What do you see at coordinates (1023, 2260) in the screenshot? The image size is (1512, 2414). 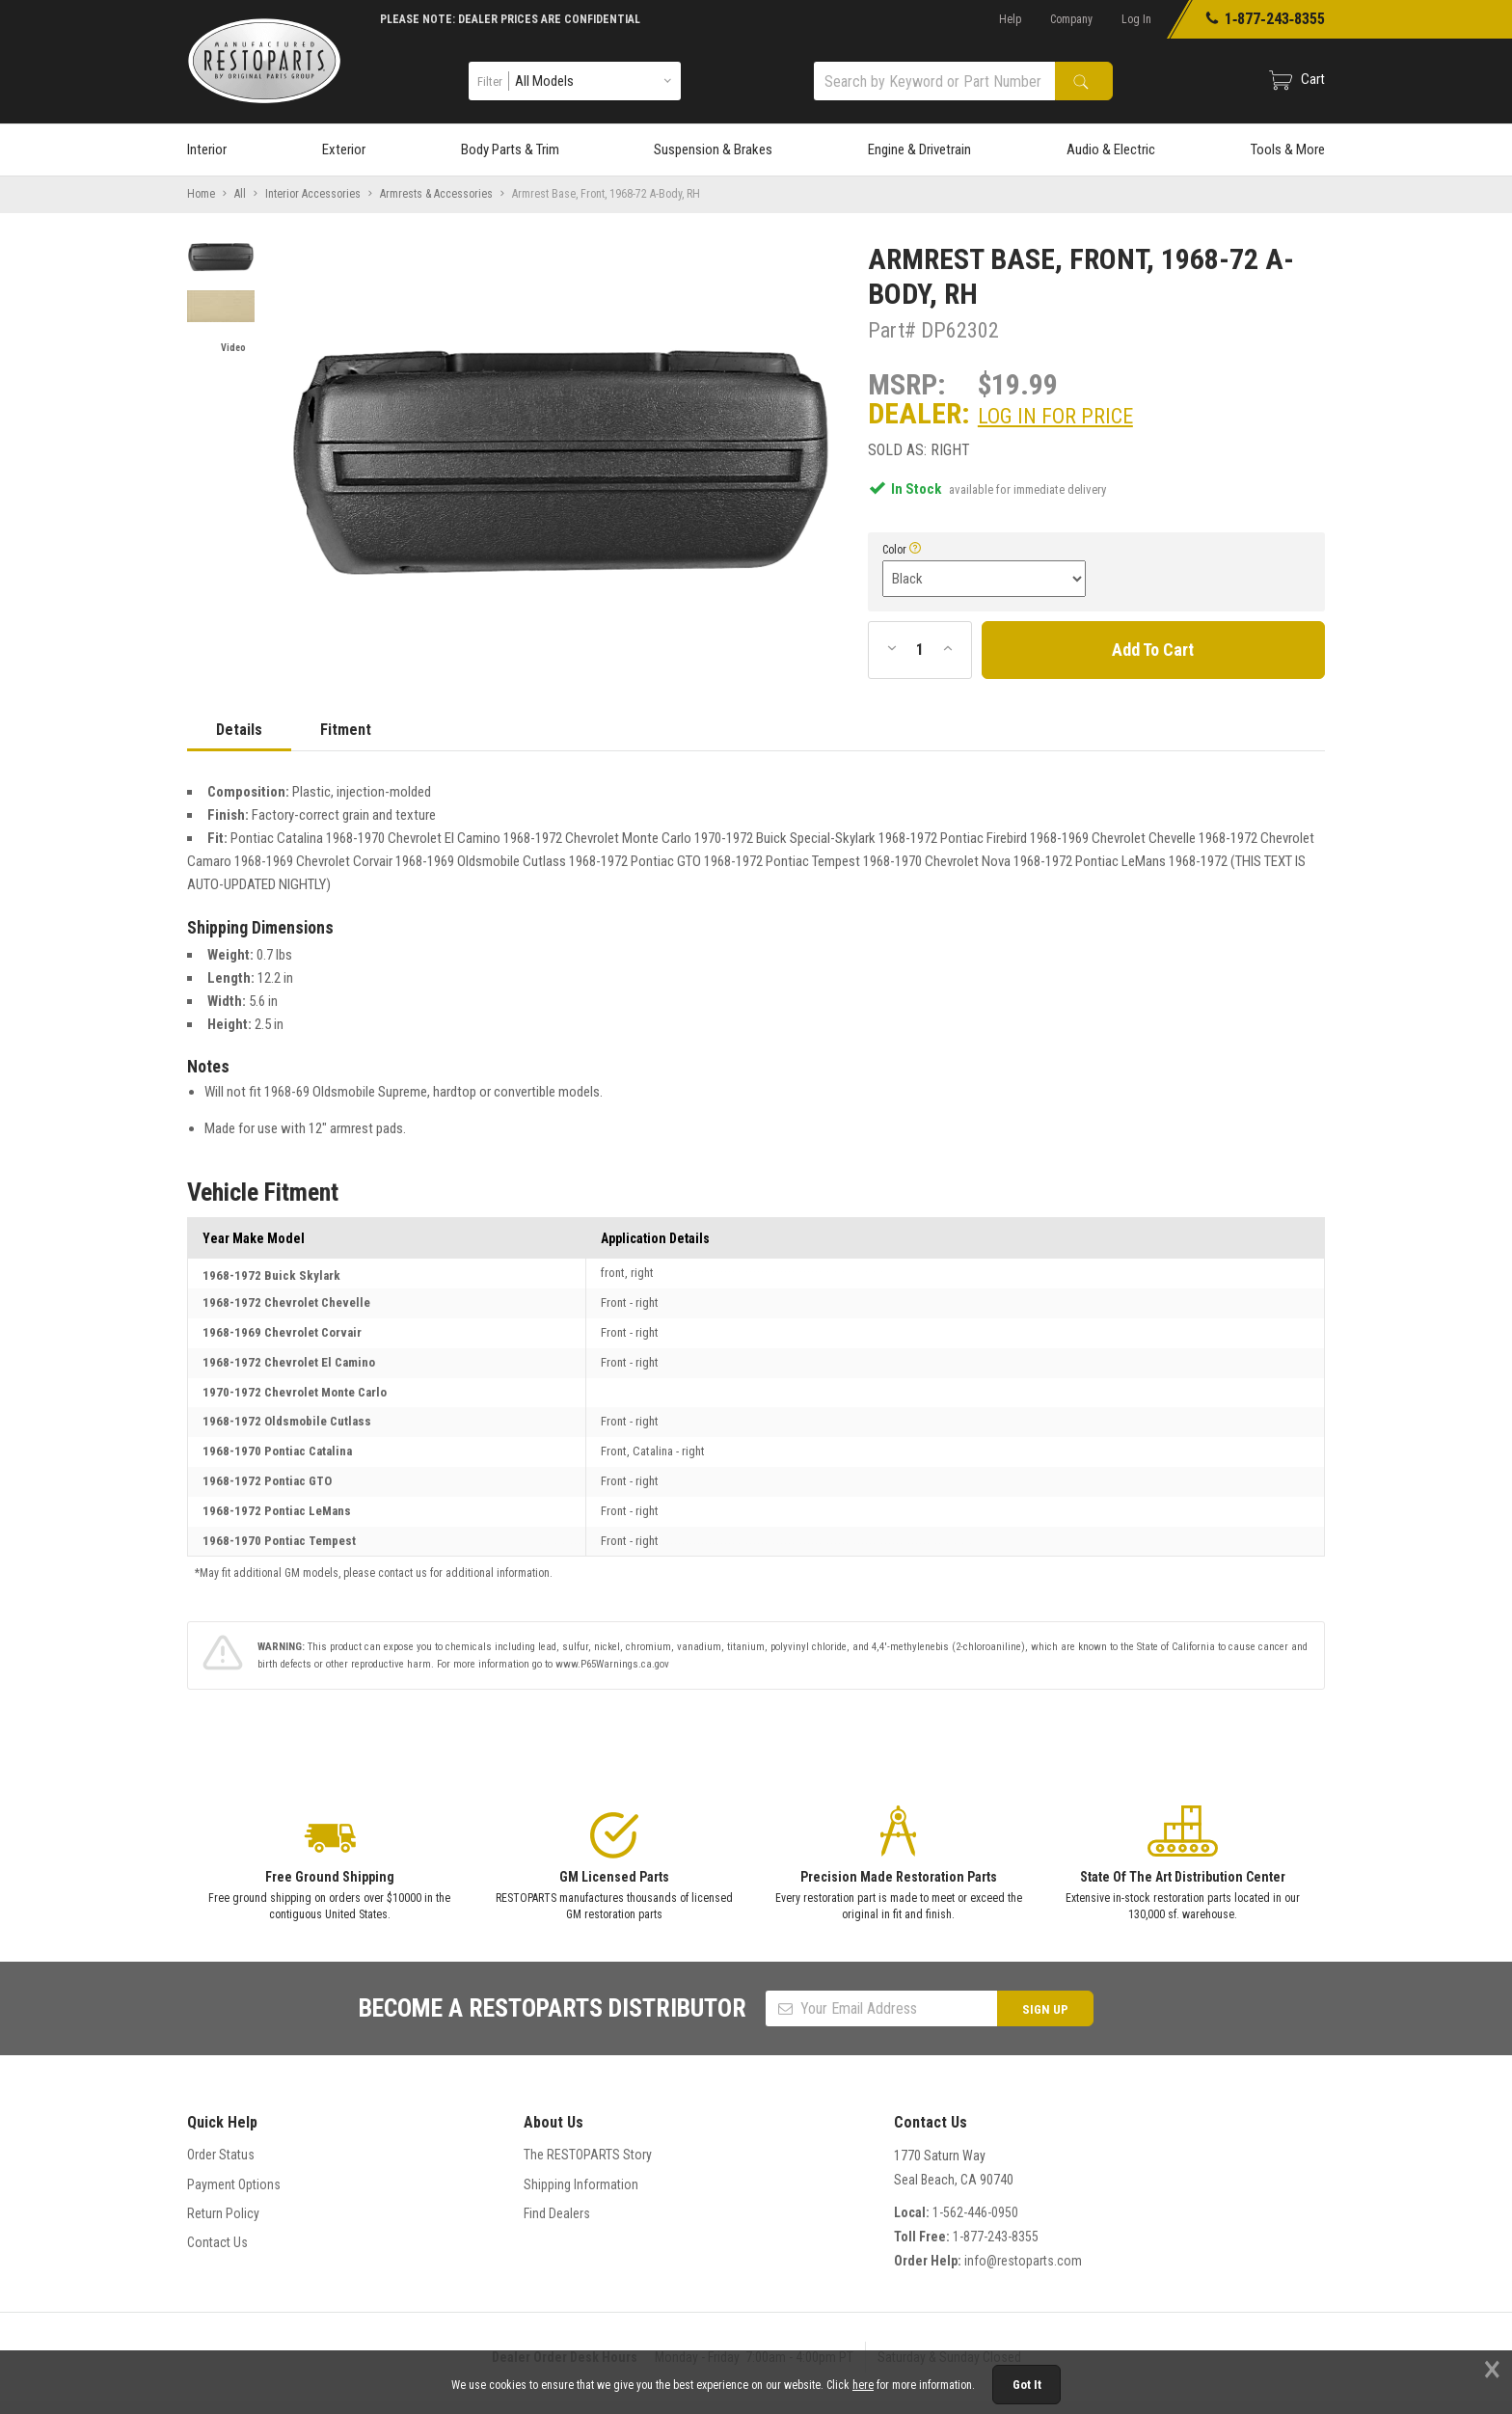 I see `info@restoparts.com` at bounding box center [1023, 2260].